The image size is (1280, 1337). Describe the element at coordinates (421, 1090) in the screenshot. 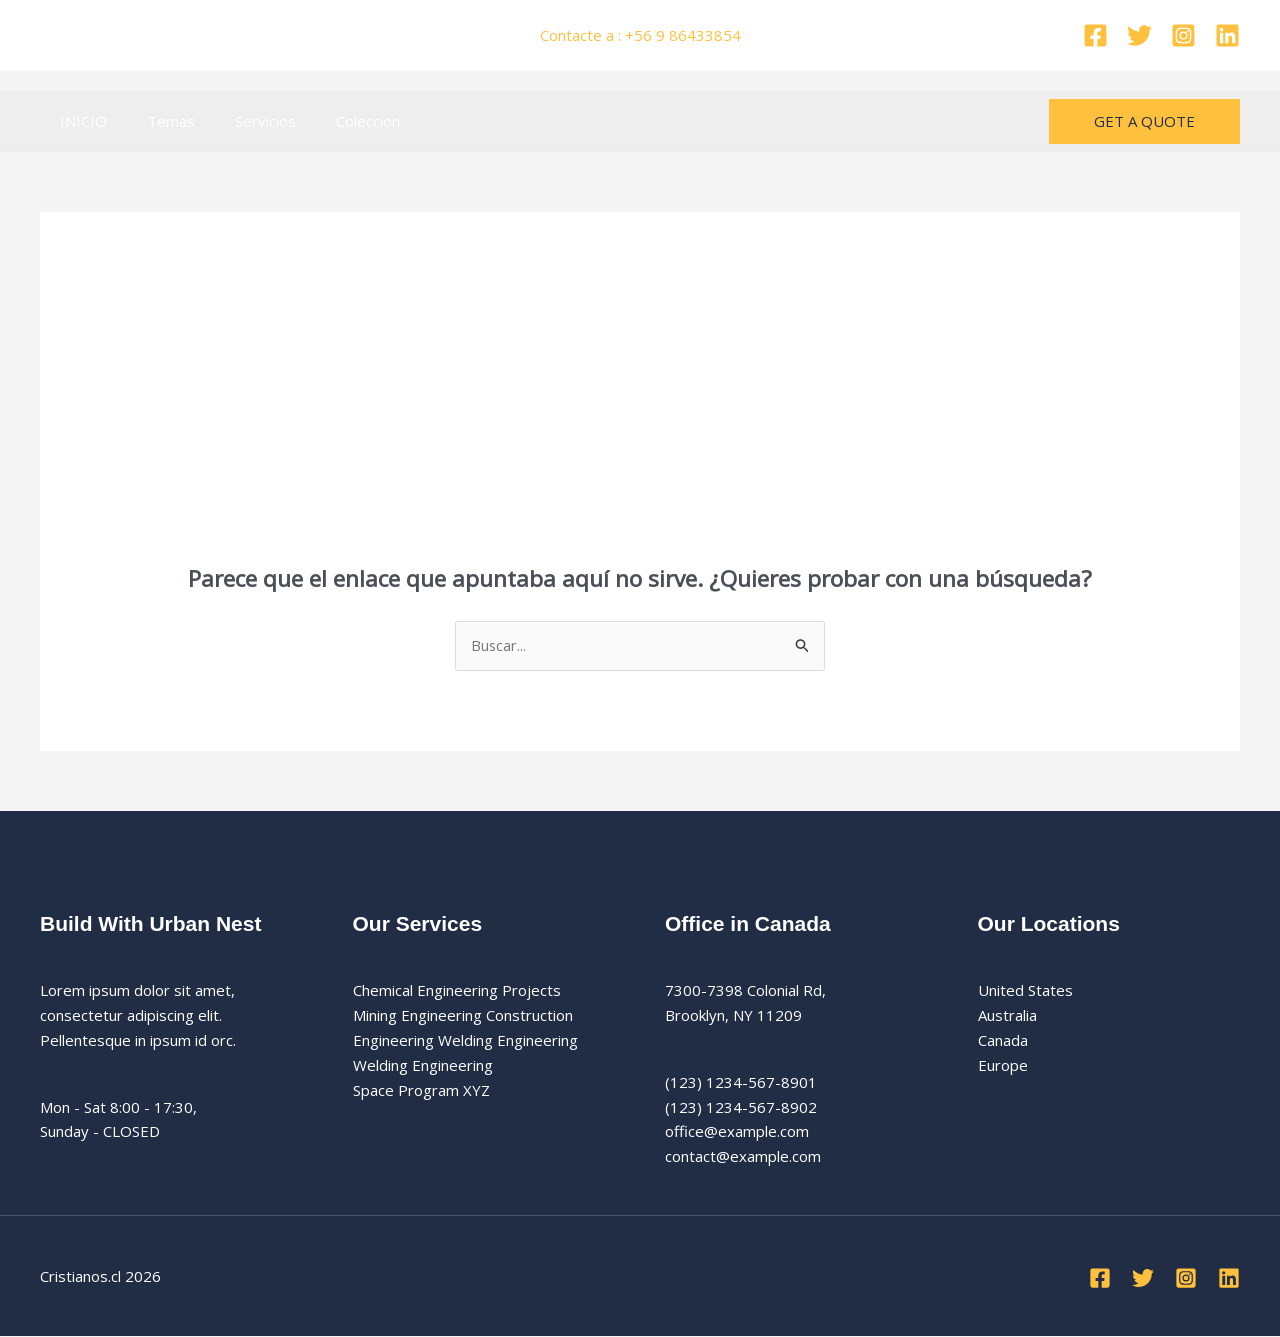

I see `Space Program XYZ` at that location.